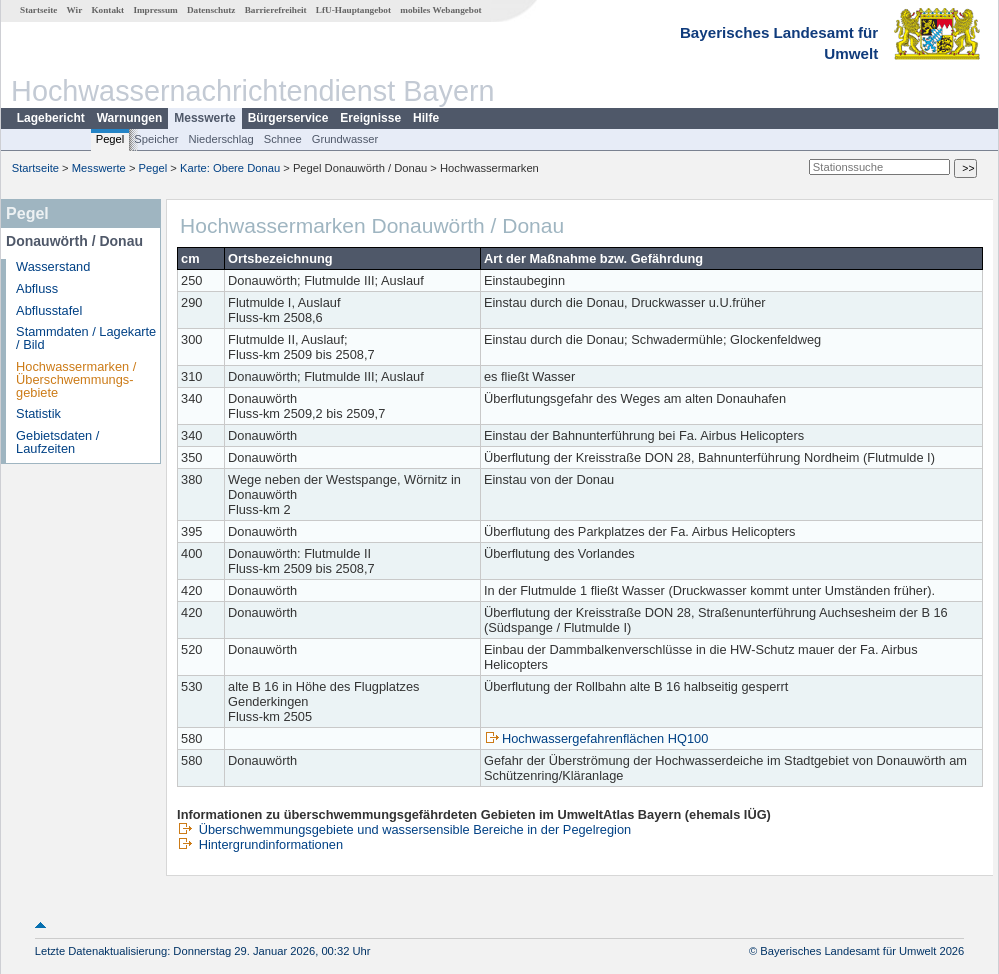 The image size is (999, 974). I want to click on Schnee, so click(283, 139).